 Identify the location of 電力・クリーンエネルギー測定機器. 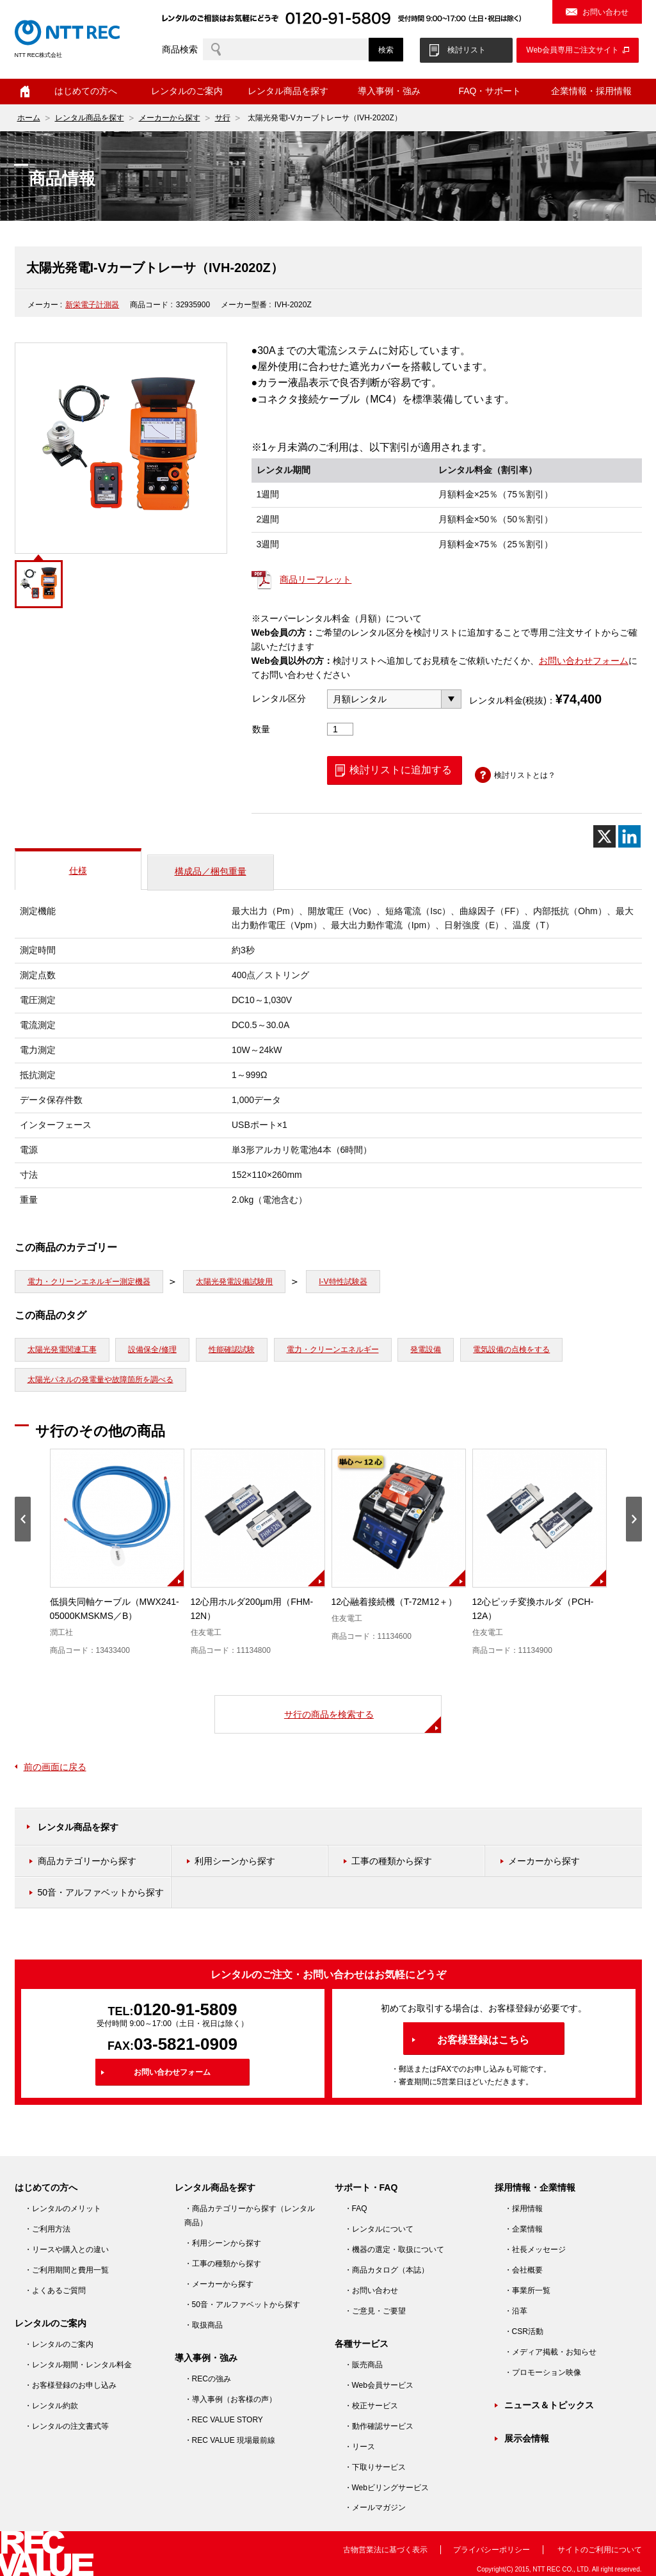
(89, 1281).